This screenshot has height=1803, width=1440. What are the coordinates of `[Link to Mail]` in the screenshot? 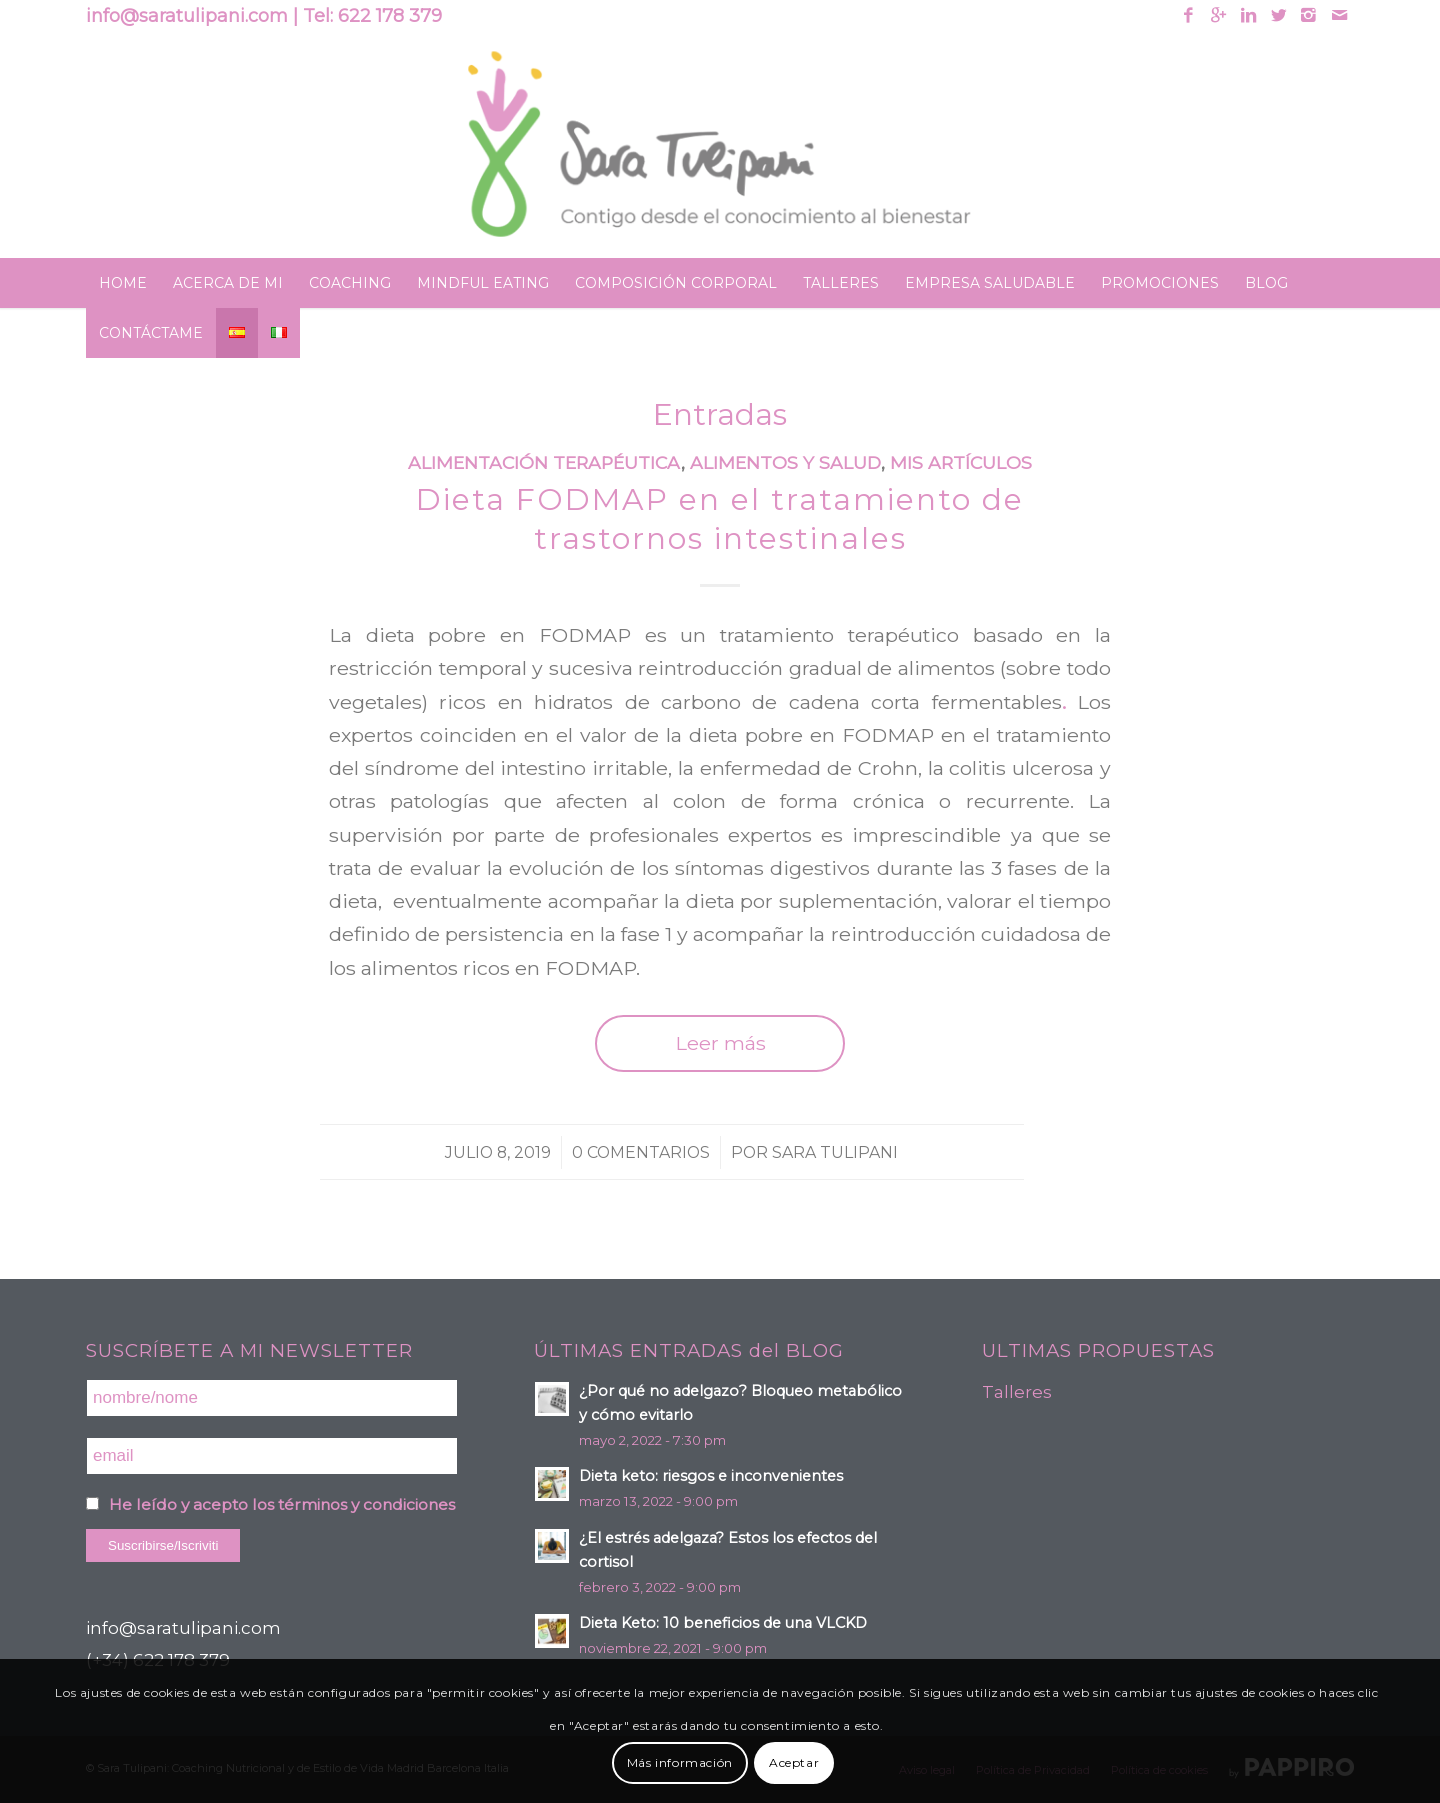 It's located at (1339, 15).